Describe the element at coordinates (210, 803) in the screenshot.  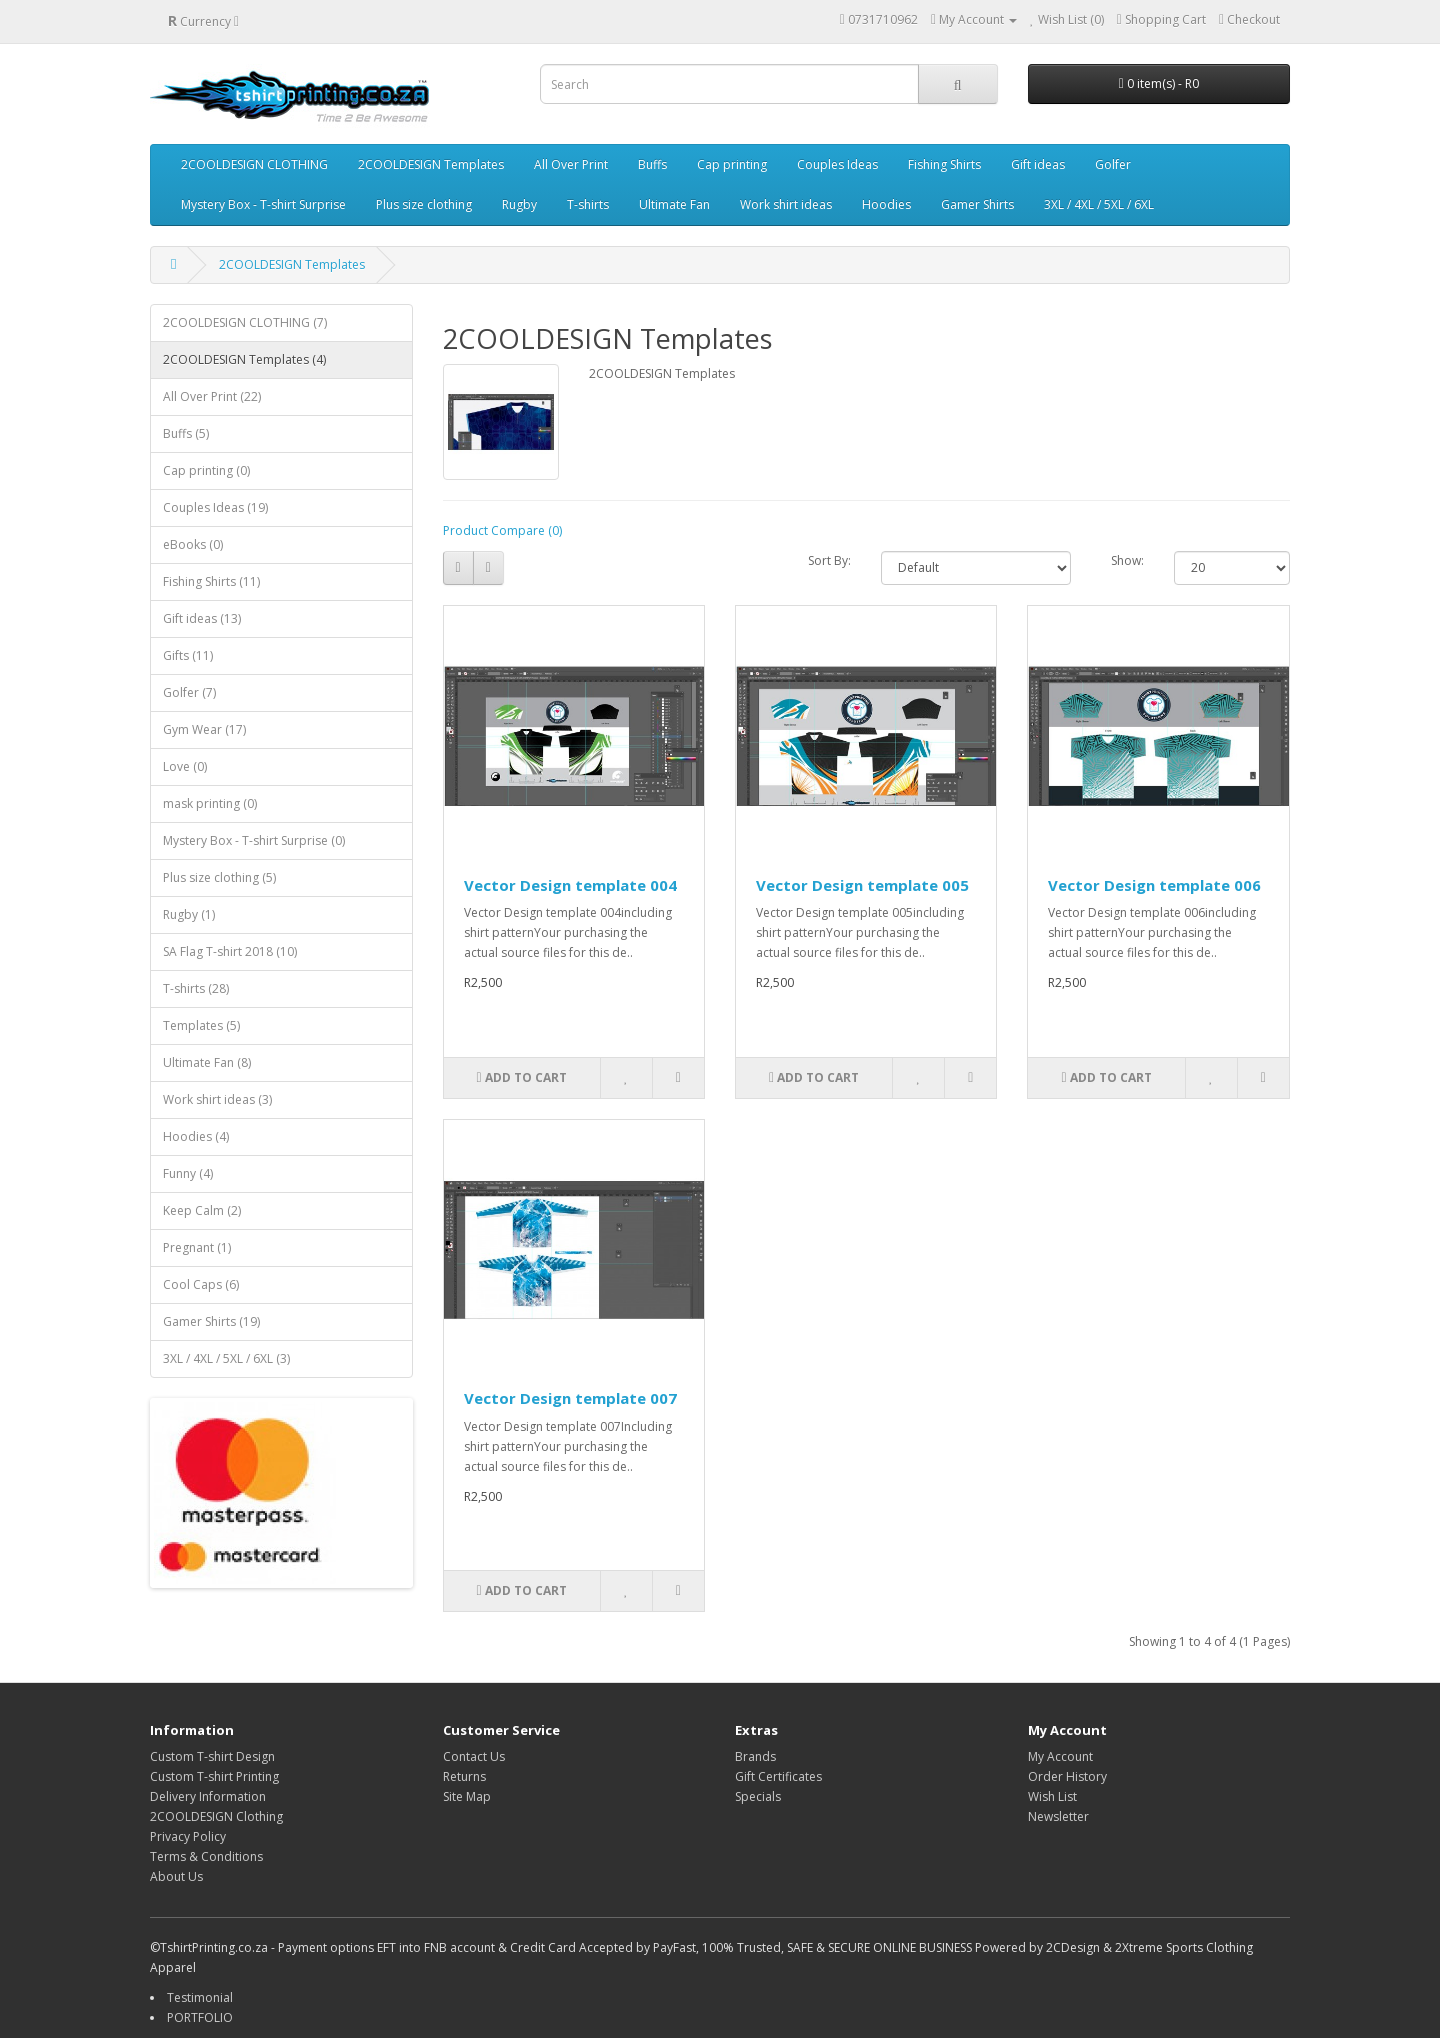
I see `mask printing (0)` at that location.